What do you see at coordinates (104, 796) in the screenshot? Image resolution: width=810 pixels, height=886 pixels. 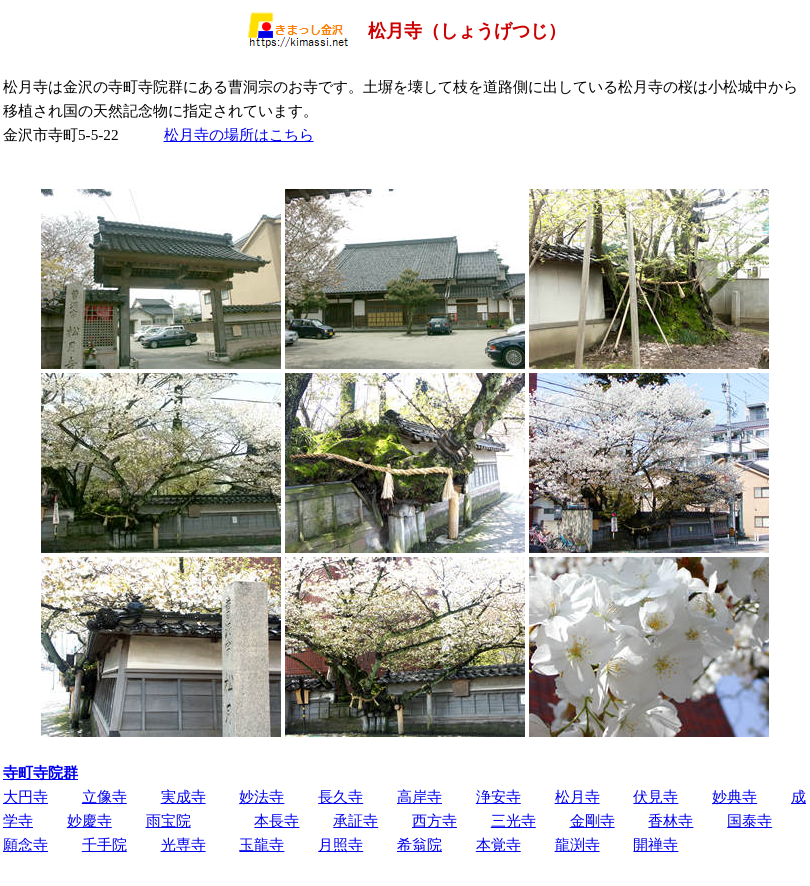 I see `立像寺` at bounding box center [104, 796].